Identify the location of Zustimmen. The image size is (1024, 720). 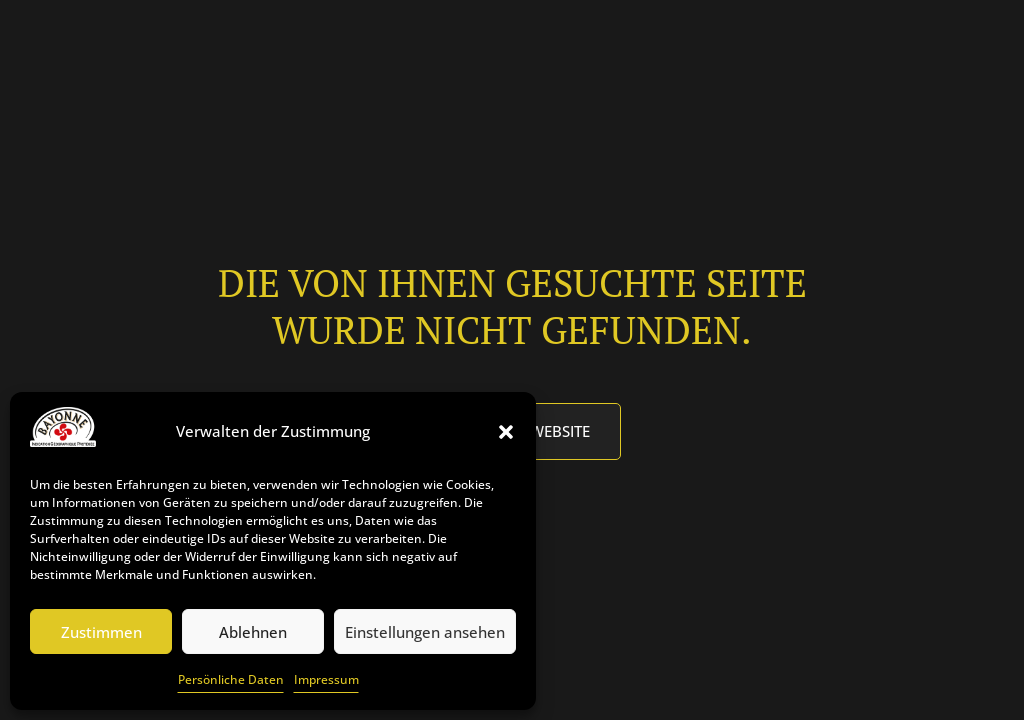
(101, 632).